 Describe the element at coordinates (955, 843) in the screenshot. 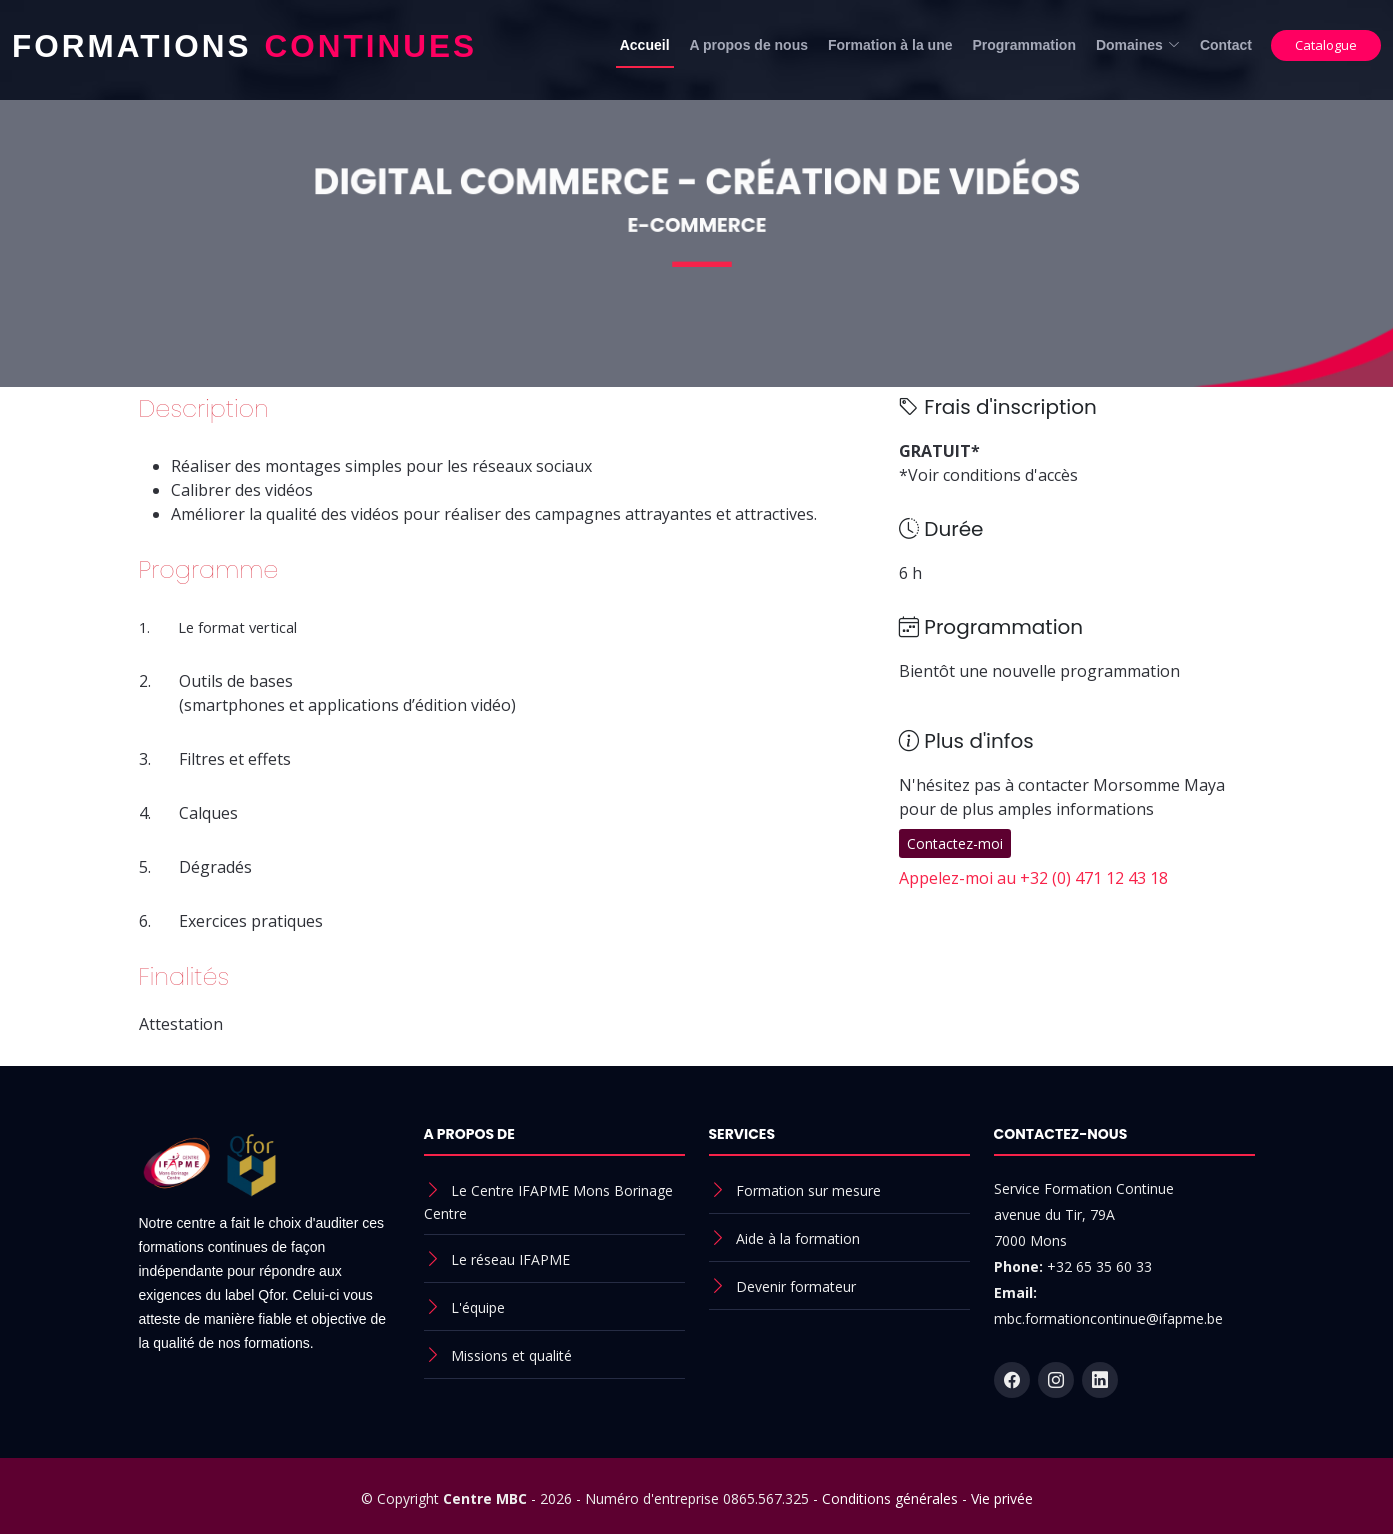

I see `Contactez-moi` at that location.